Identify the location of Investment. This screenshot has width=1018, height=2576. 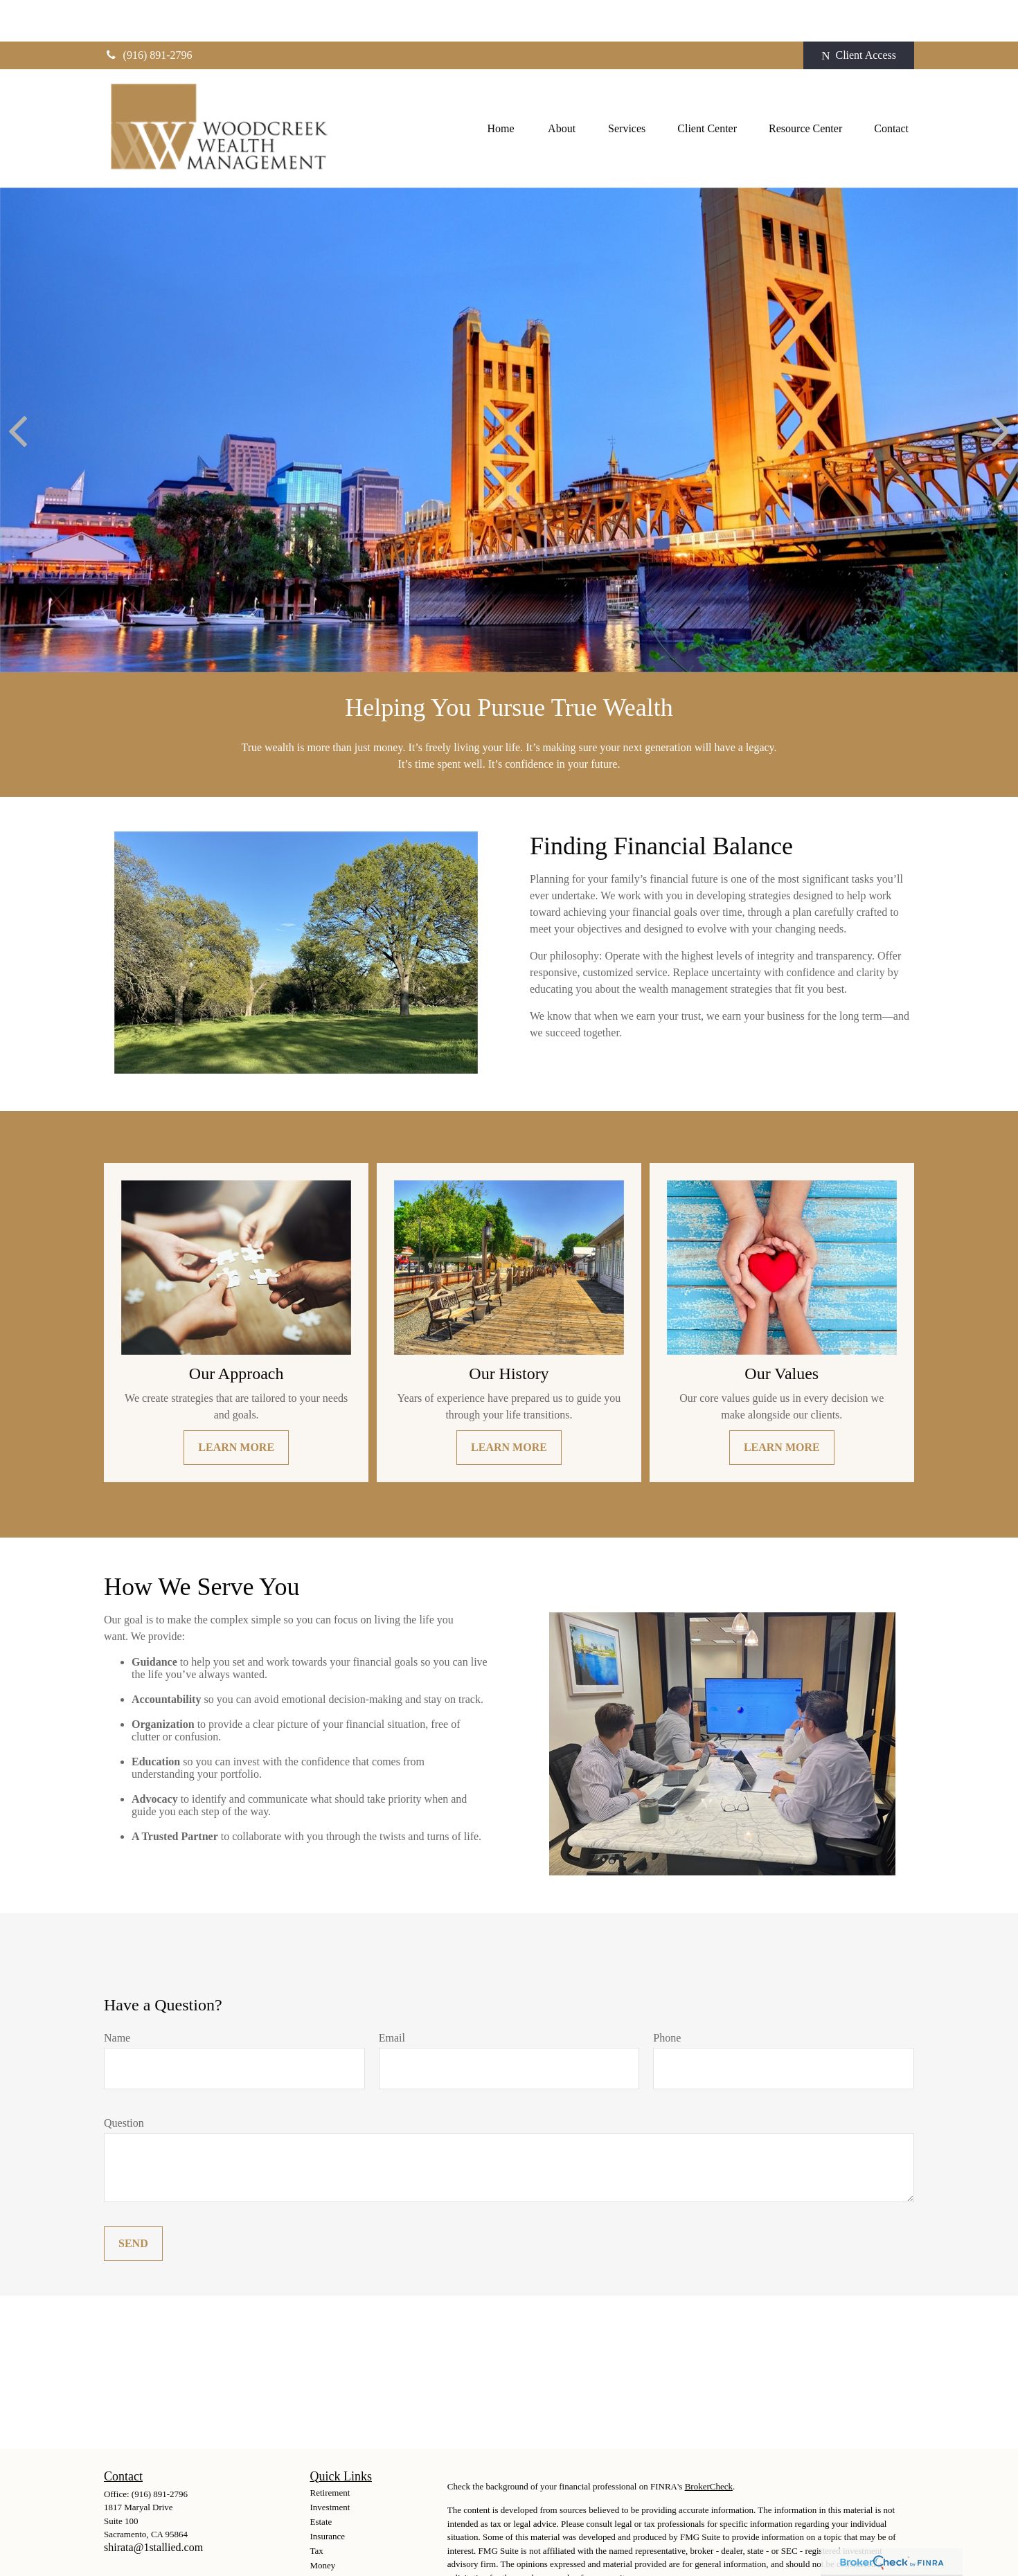
(330, 2465).